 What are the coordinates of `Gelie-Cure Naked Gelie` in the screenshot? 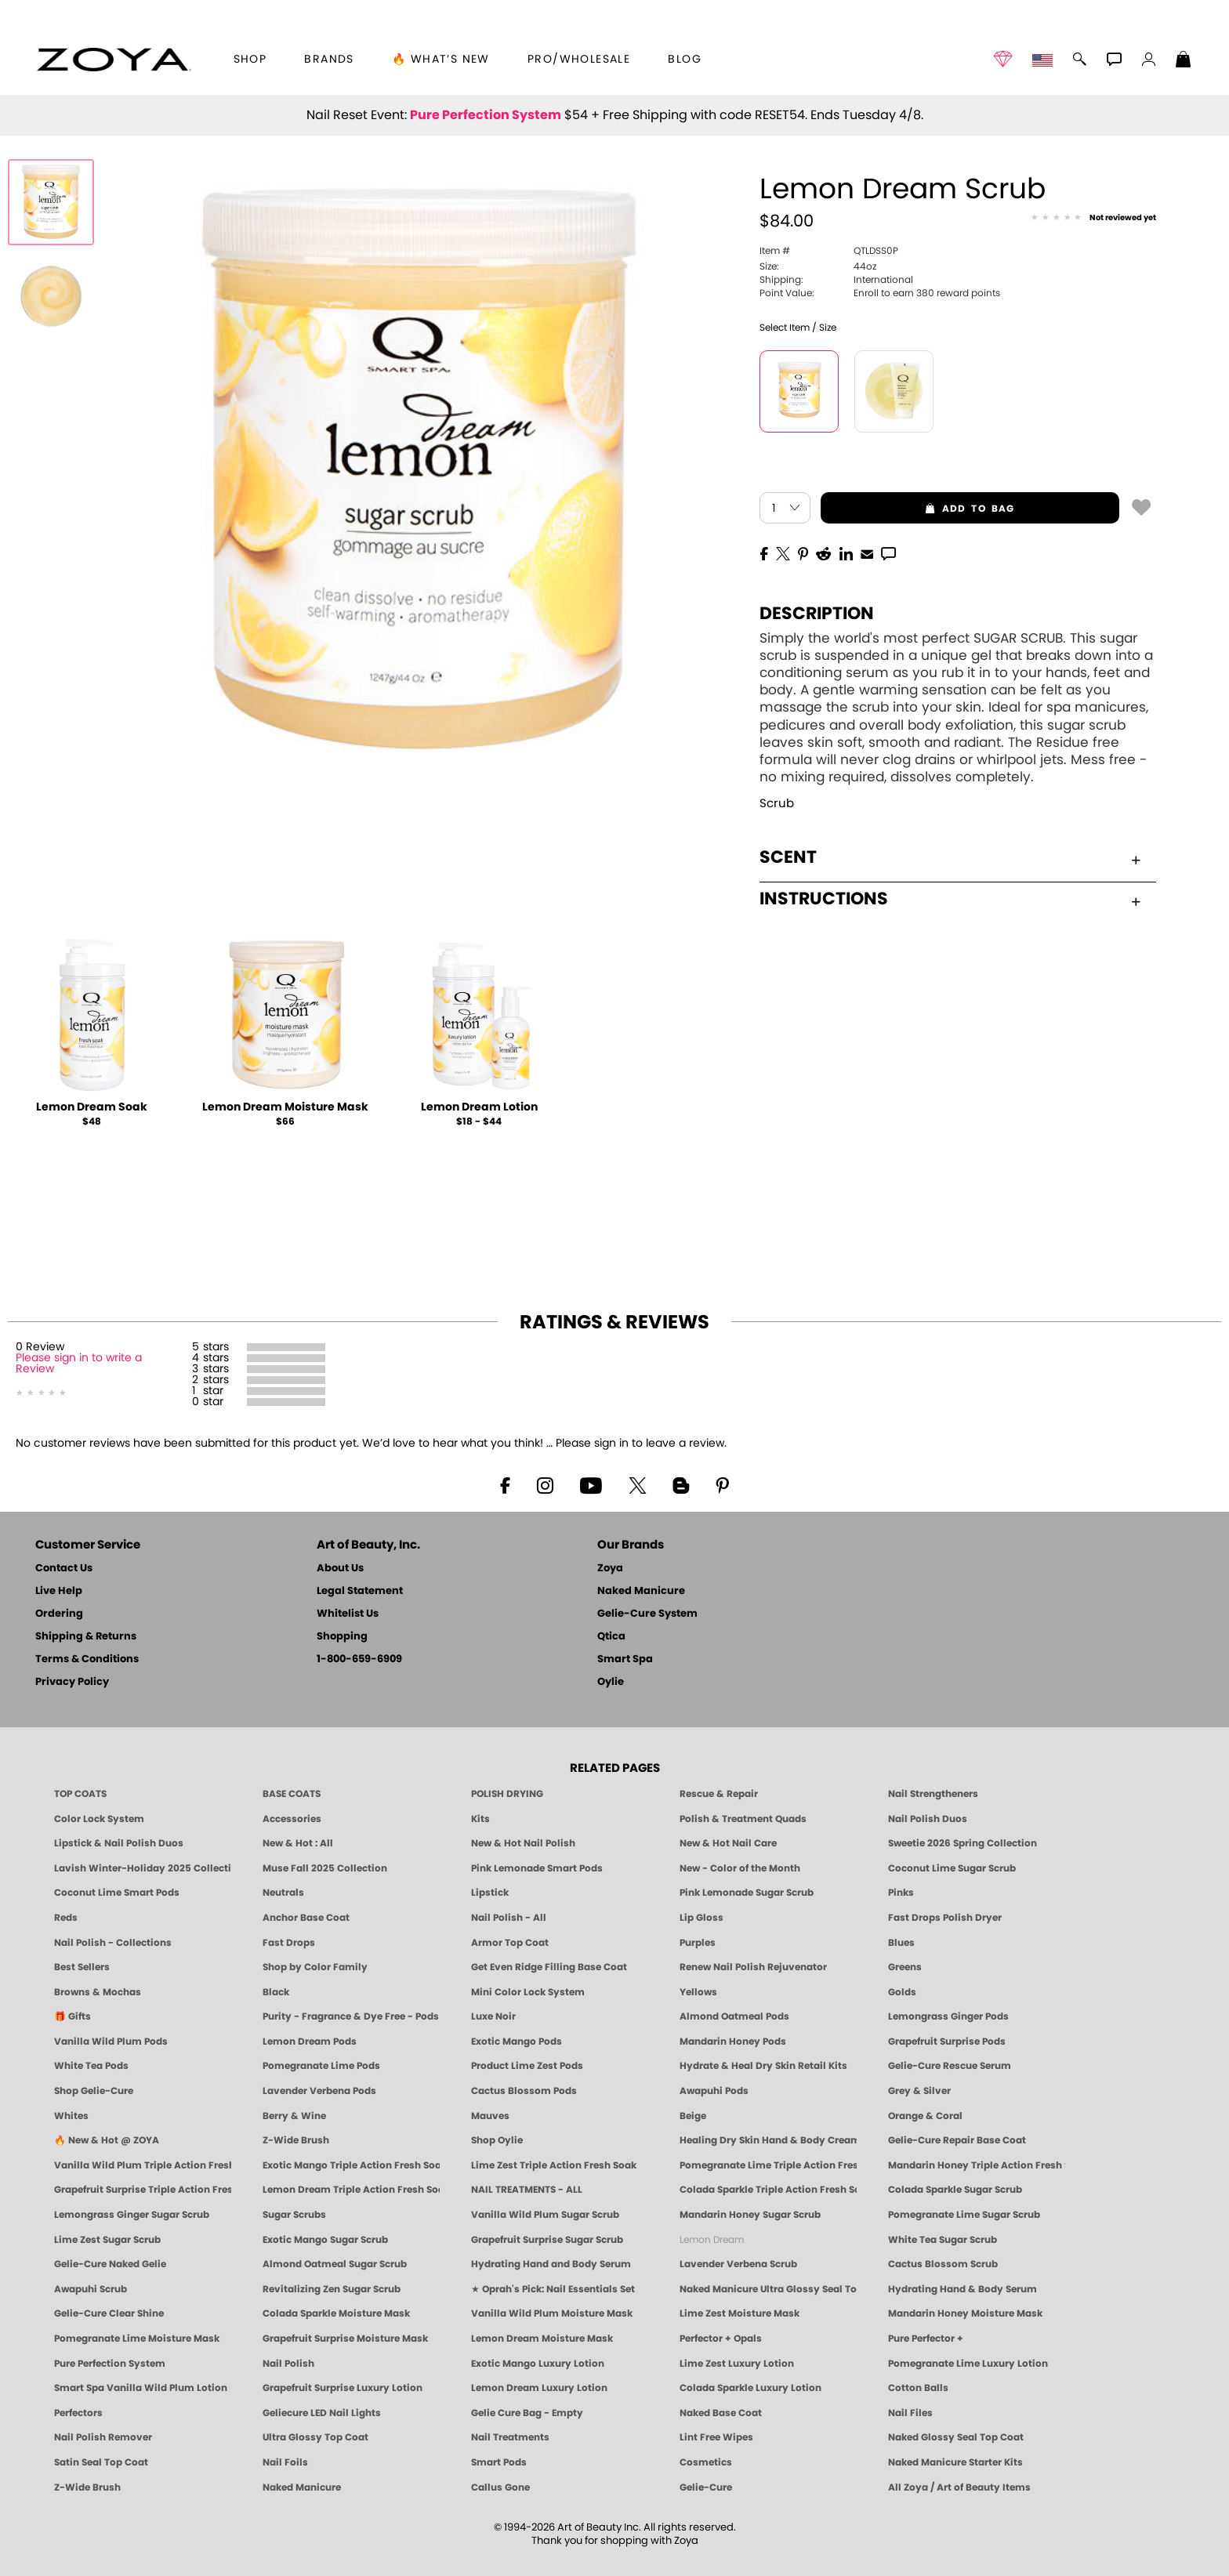 It's located at (110, 2264).